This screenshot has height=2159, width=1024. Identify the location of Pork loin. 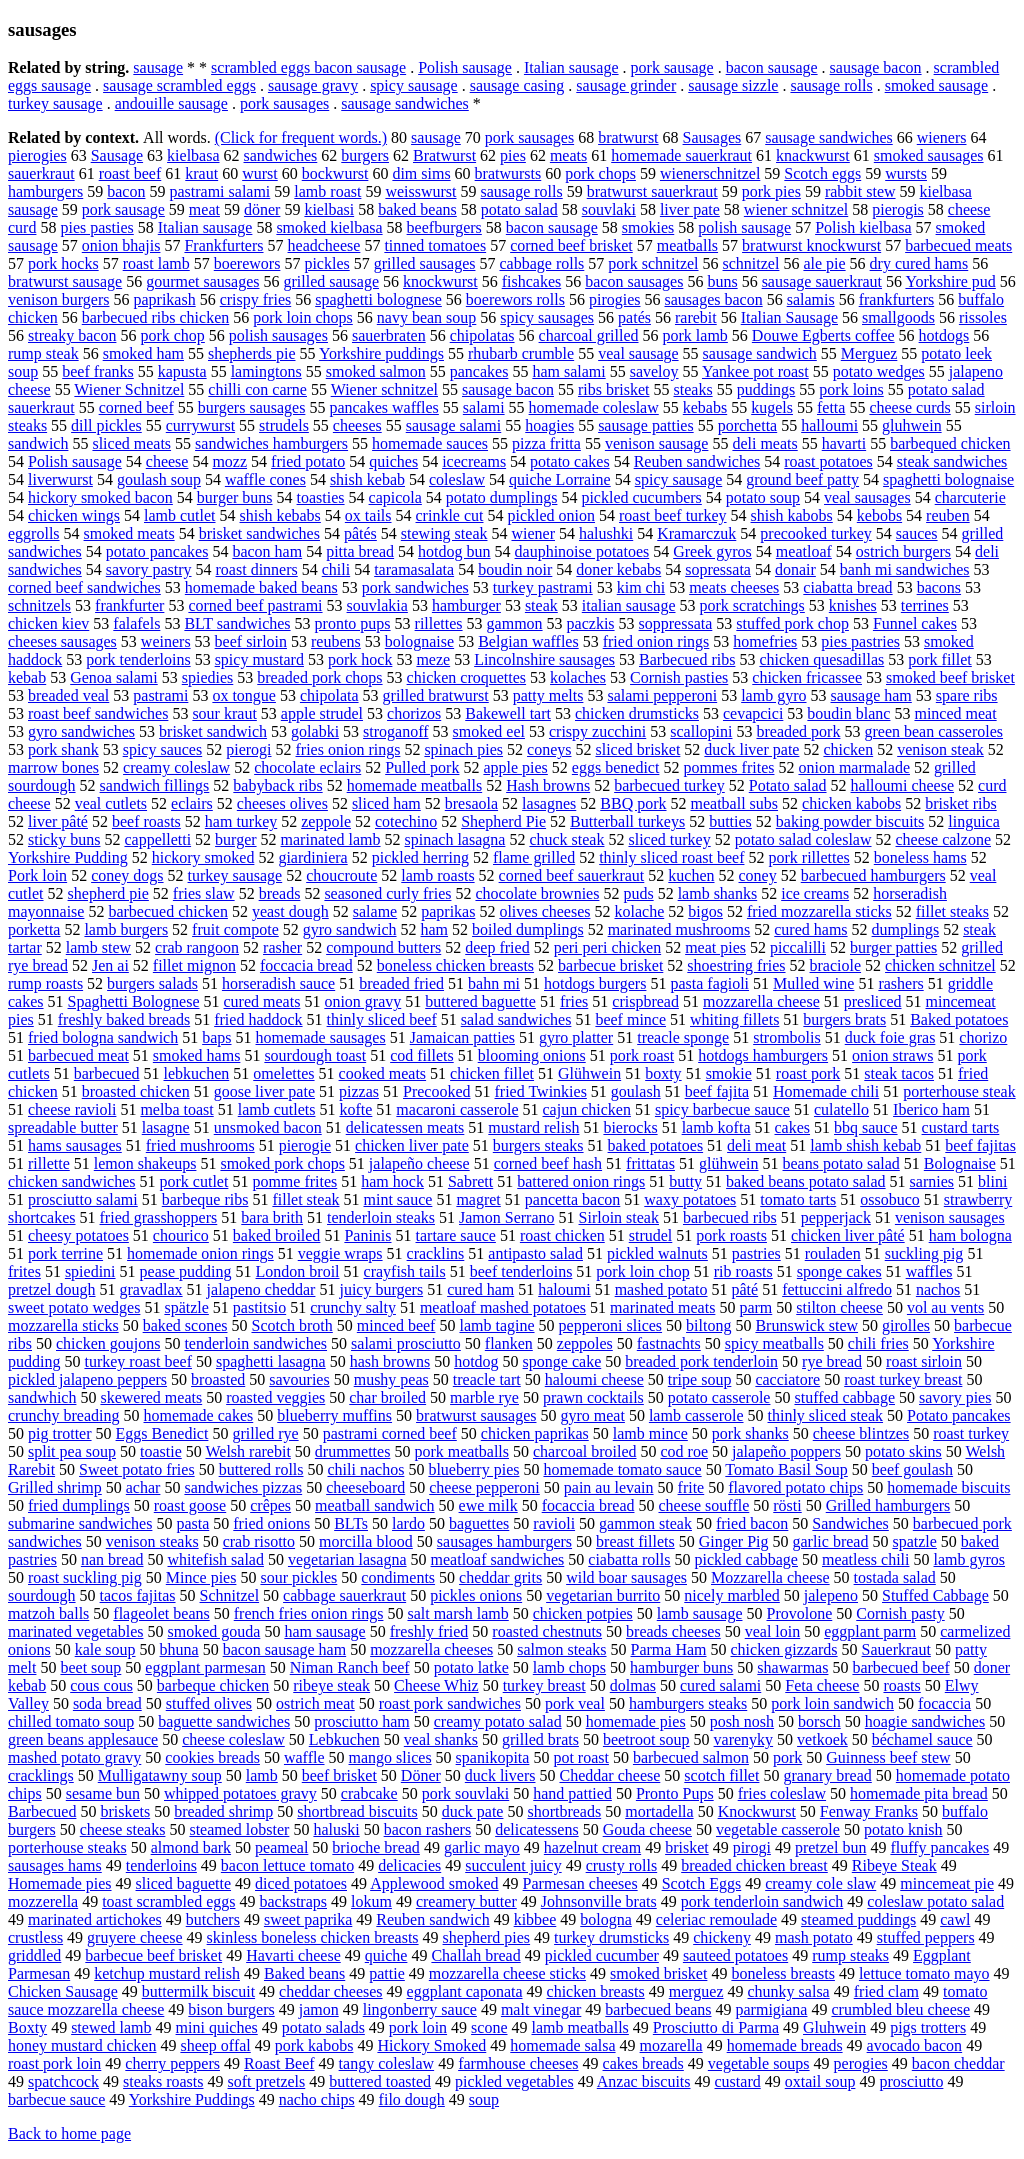
(37, 875).